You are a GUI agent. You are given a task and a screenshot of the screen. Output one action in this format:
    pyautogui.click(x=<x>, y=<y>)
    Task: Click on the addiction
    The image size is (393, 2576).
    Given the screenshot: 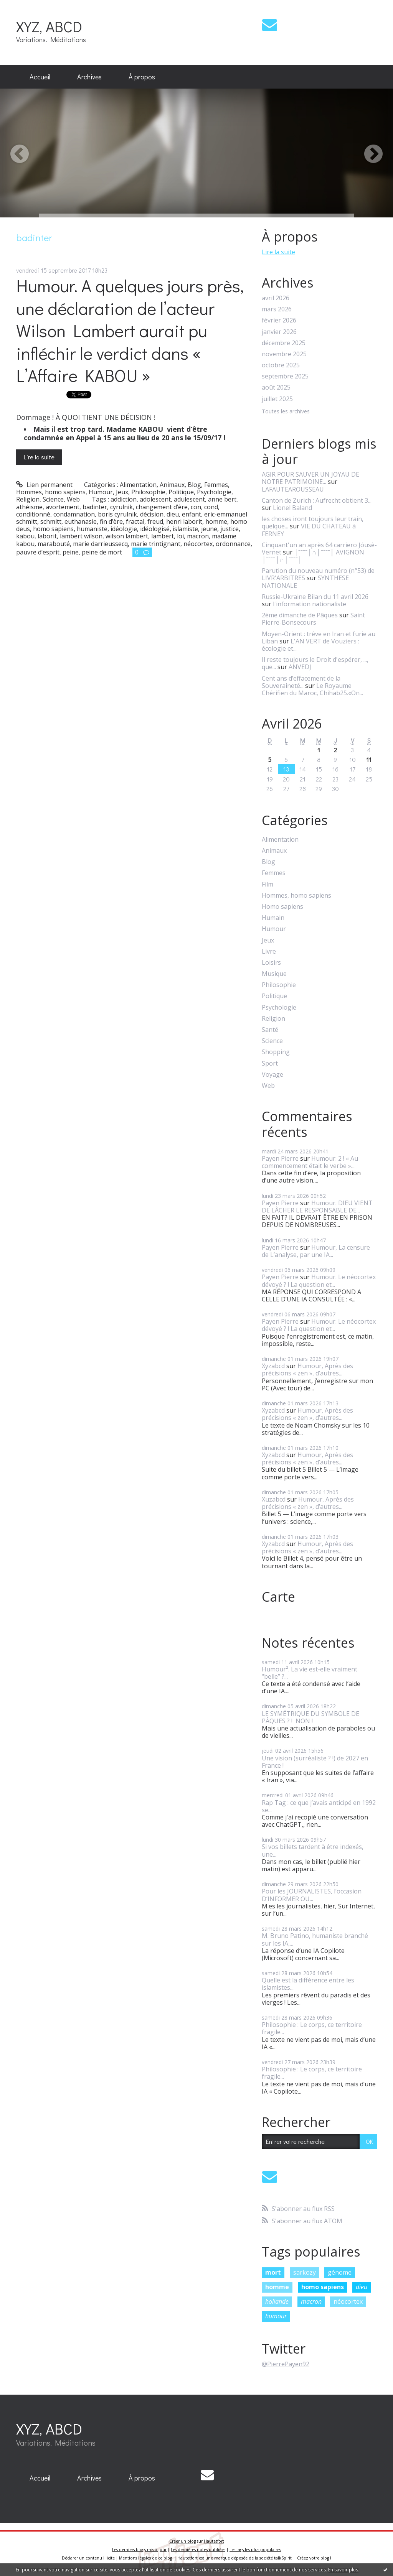 What is the action you would take?
    pyautogui.click(x=124, y=499)
    